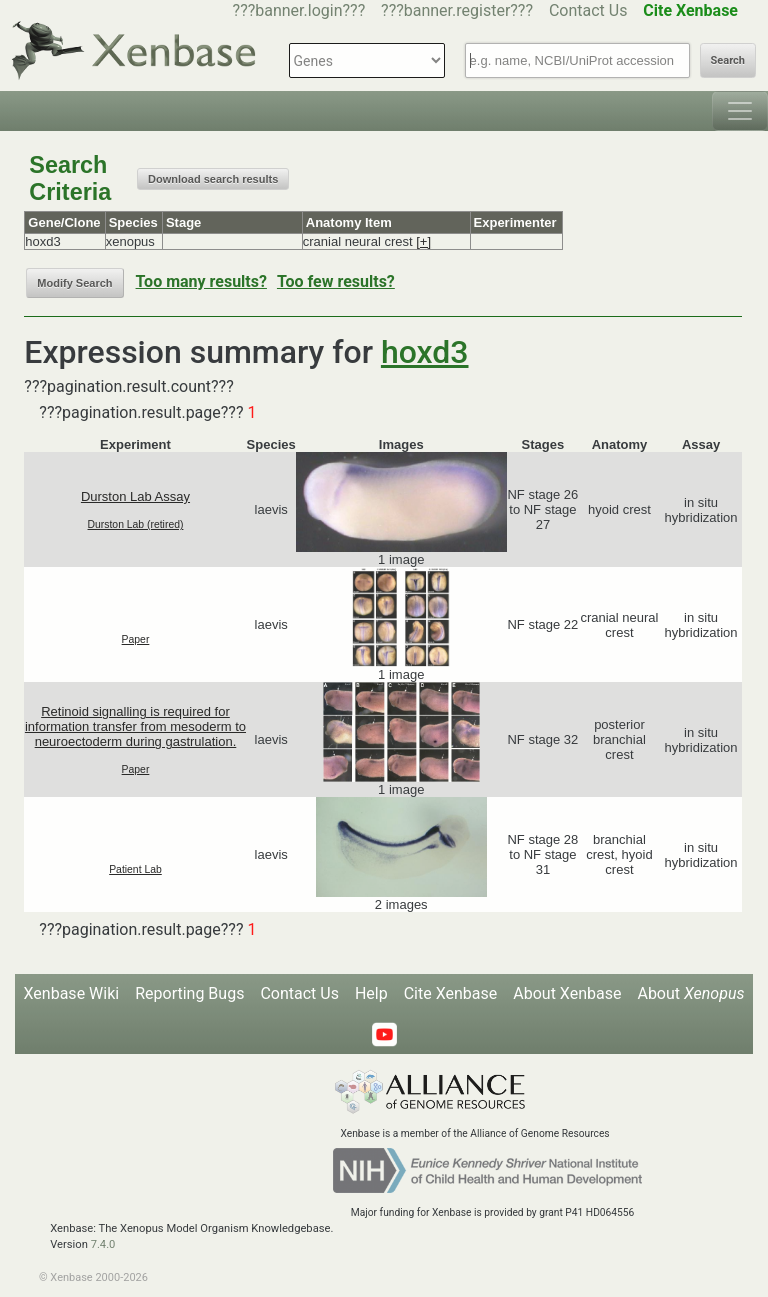 The image size is (768, 1297). Describe the element at coordinates (336, 281) in the screenshot. I see `Too few results?` at that location.